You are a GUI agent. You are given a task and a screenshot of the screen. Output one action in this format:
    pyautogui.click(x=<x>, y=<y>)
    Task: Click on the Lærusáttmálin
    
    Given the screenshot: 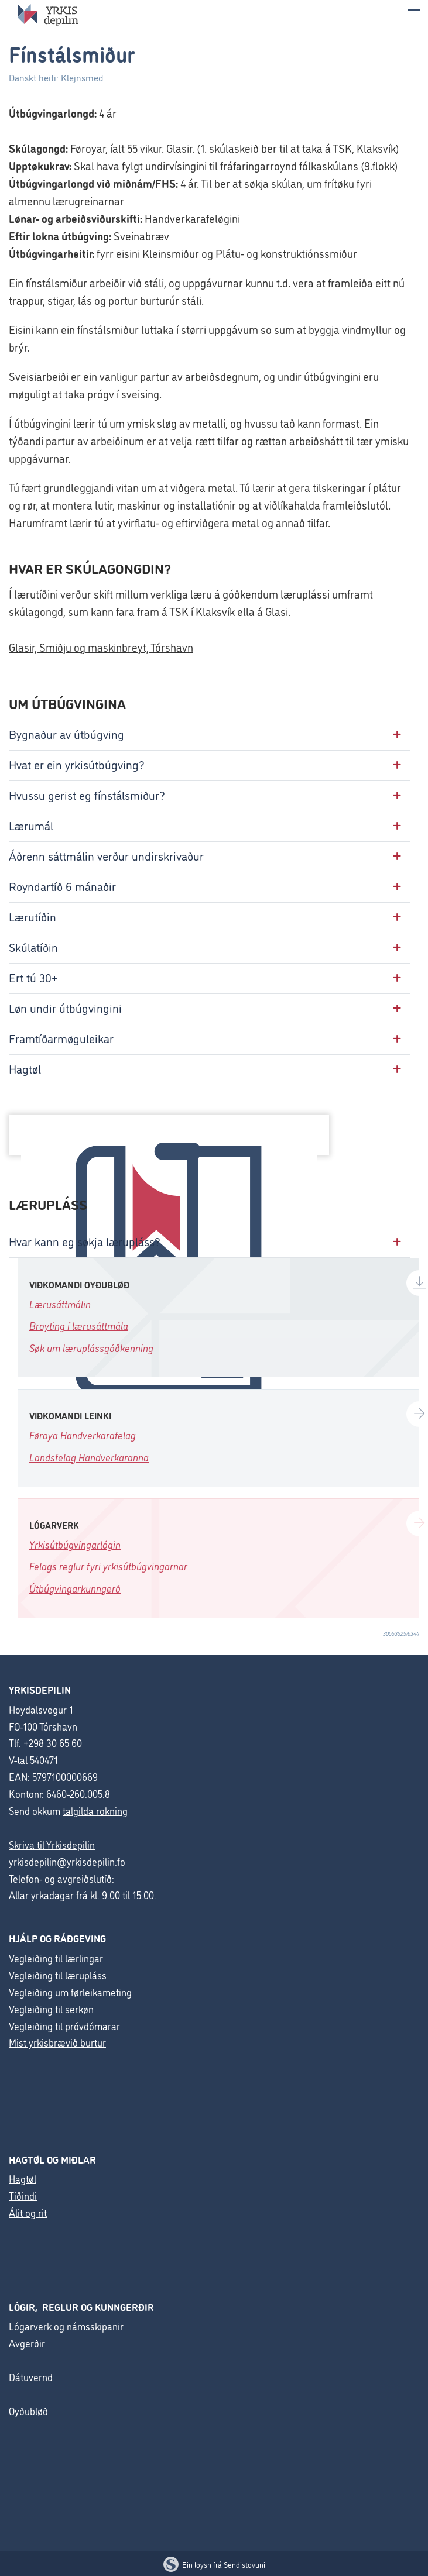 What is the action you would take?
    pyautogui.click(x=60, y=1304)
    